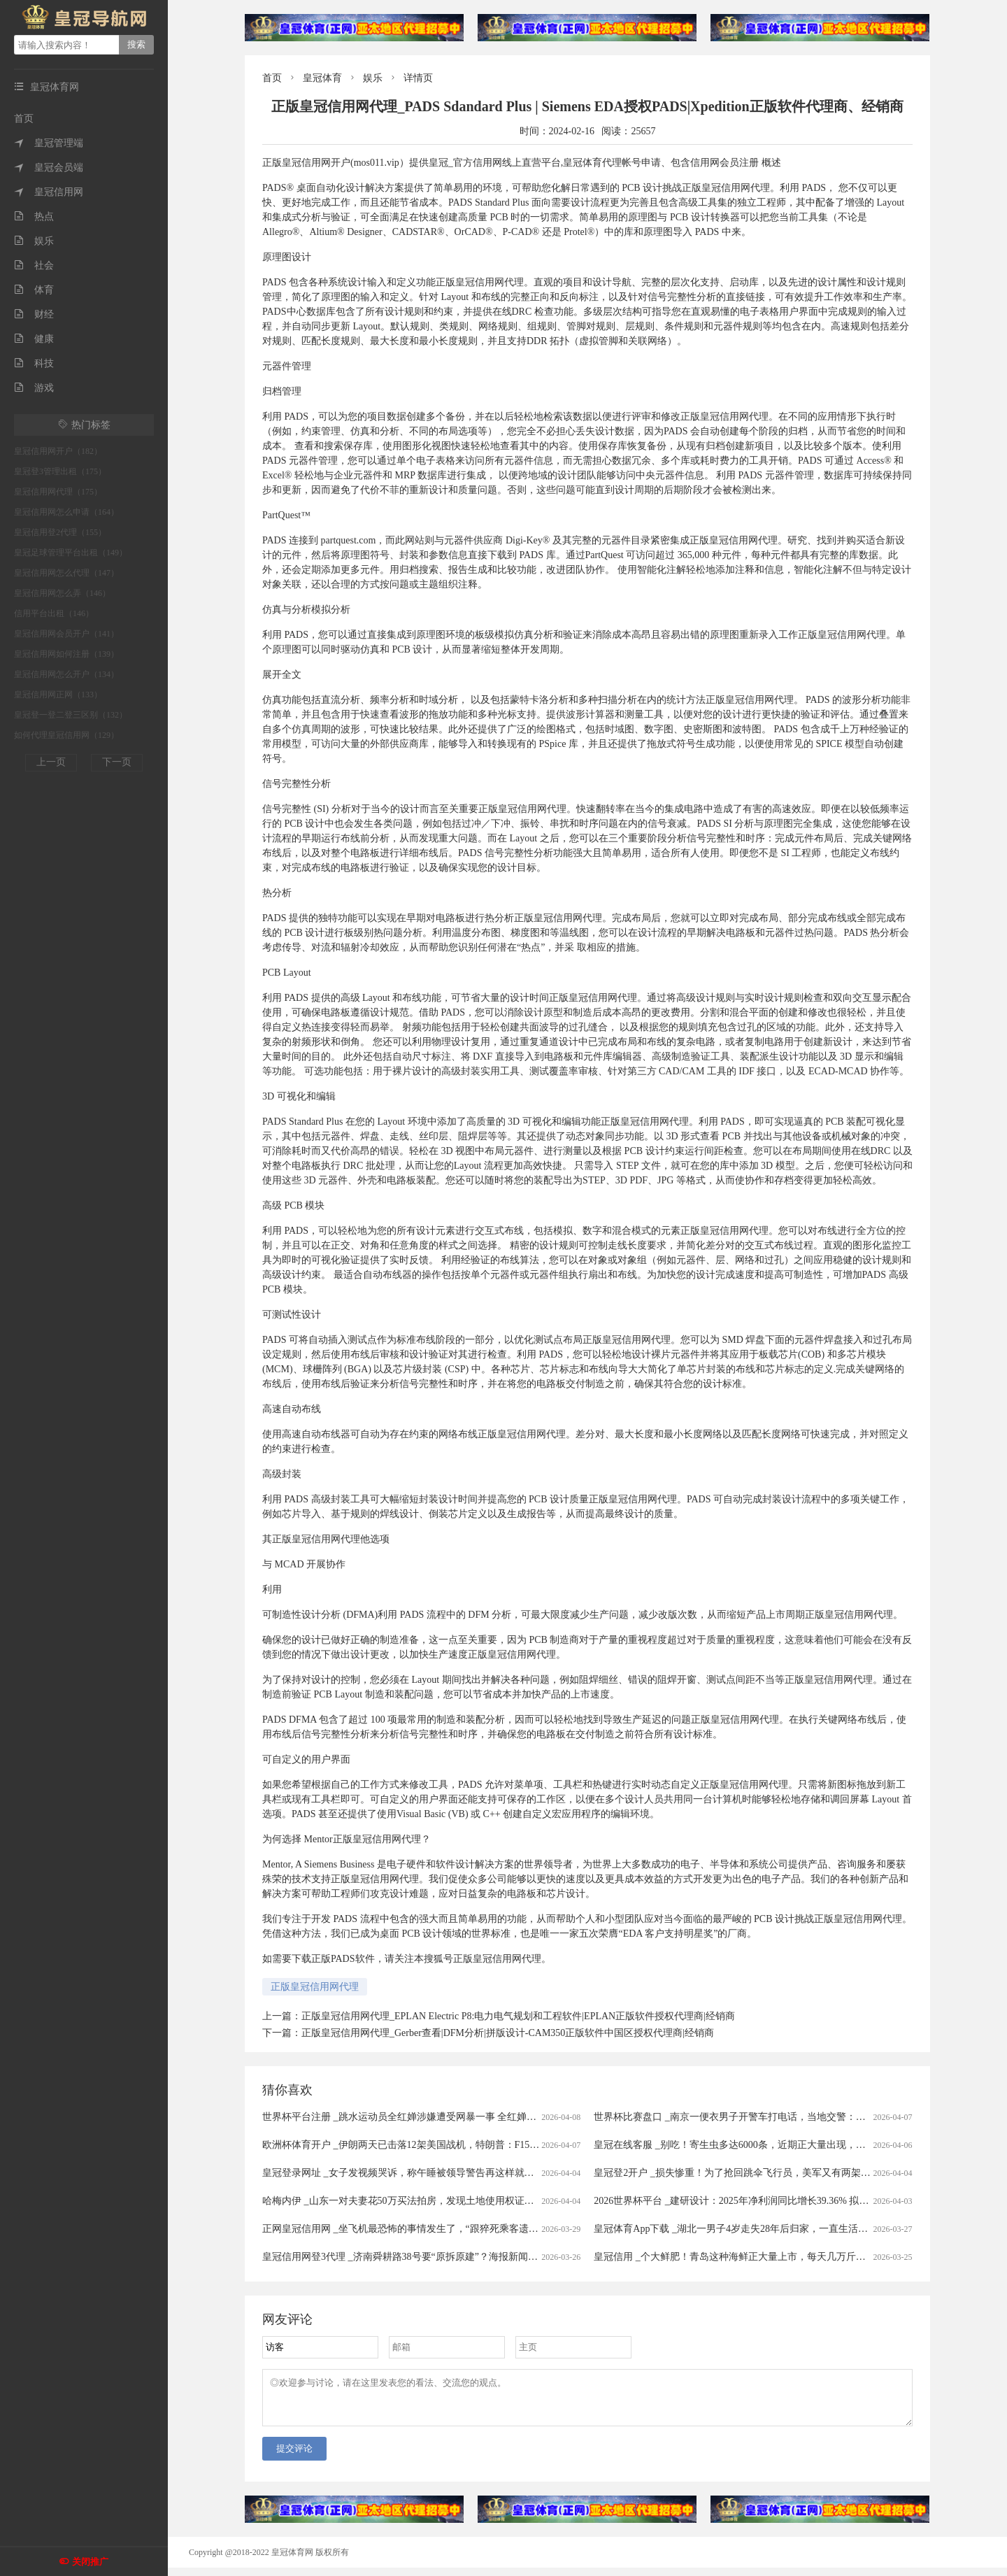 The width and height of the screenshot is (1007, 2576). Describe the element at coordinates (769, 2256) in the screenshot. I see `皇冠信用 _个大鲜肥！青岛这种海鲜正大量上市，每天几万斤，一上岸就被抢……` at that location.